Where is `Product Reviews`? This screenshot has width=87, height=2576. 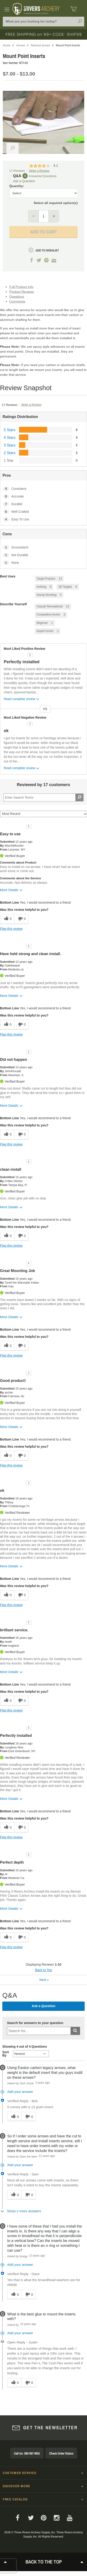
Product Reviews is located at coordinates (21, 291).